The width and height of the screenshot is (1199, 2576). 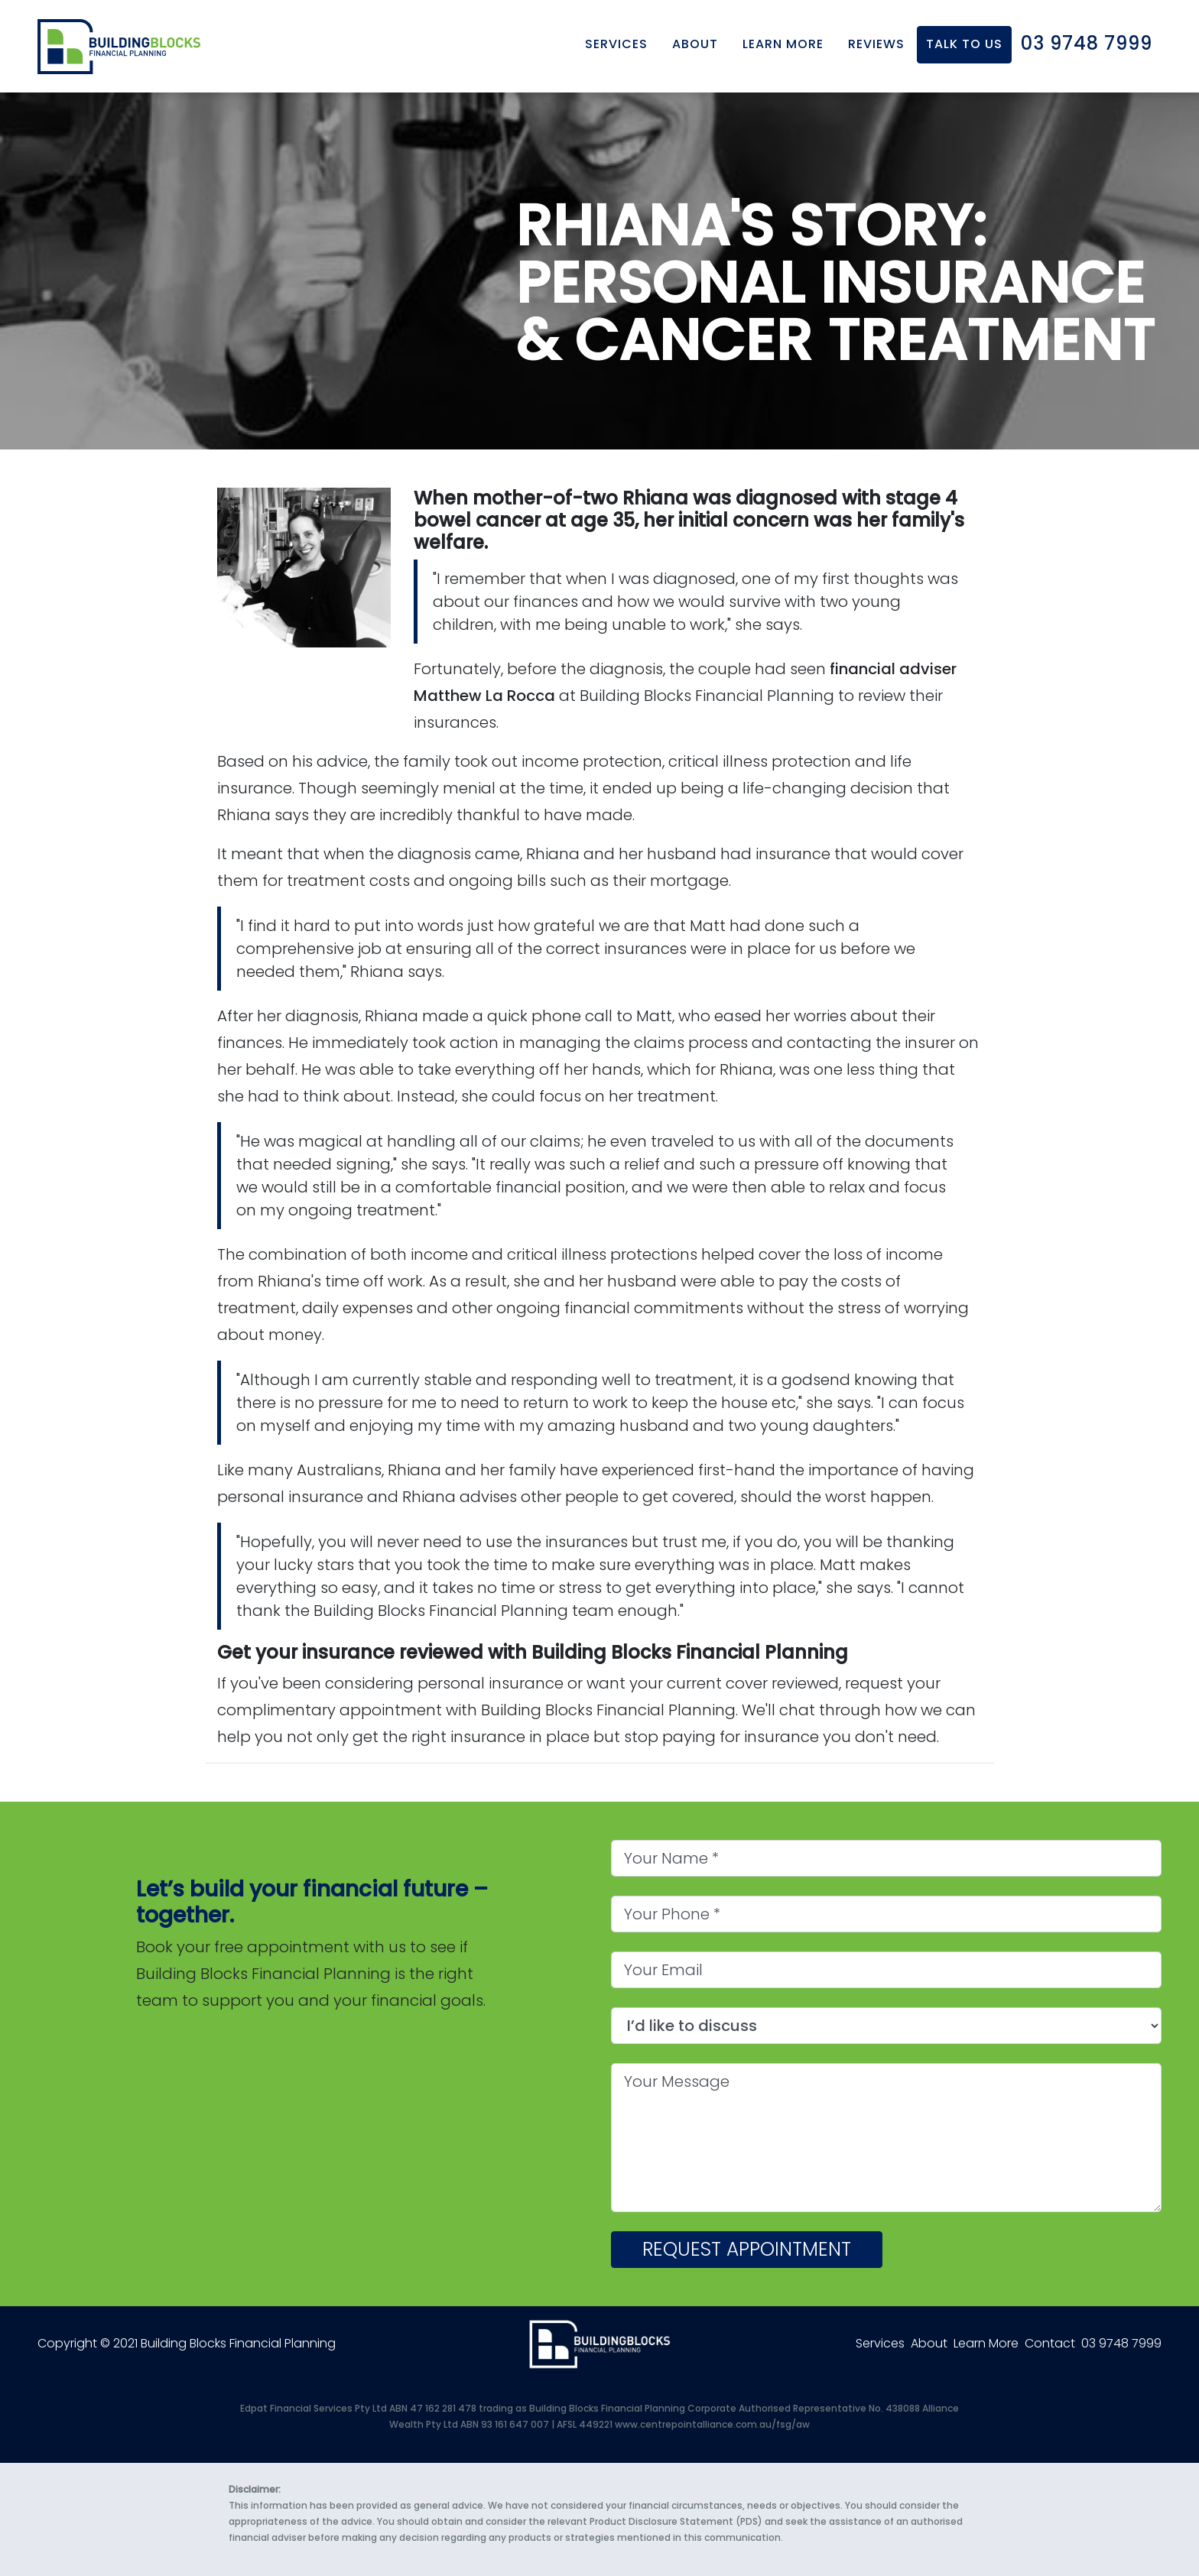 I want to click on About [button], so click(x=695, y=39).